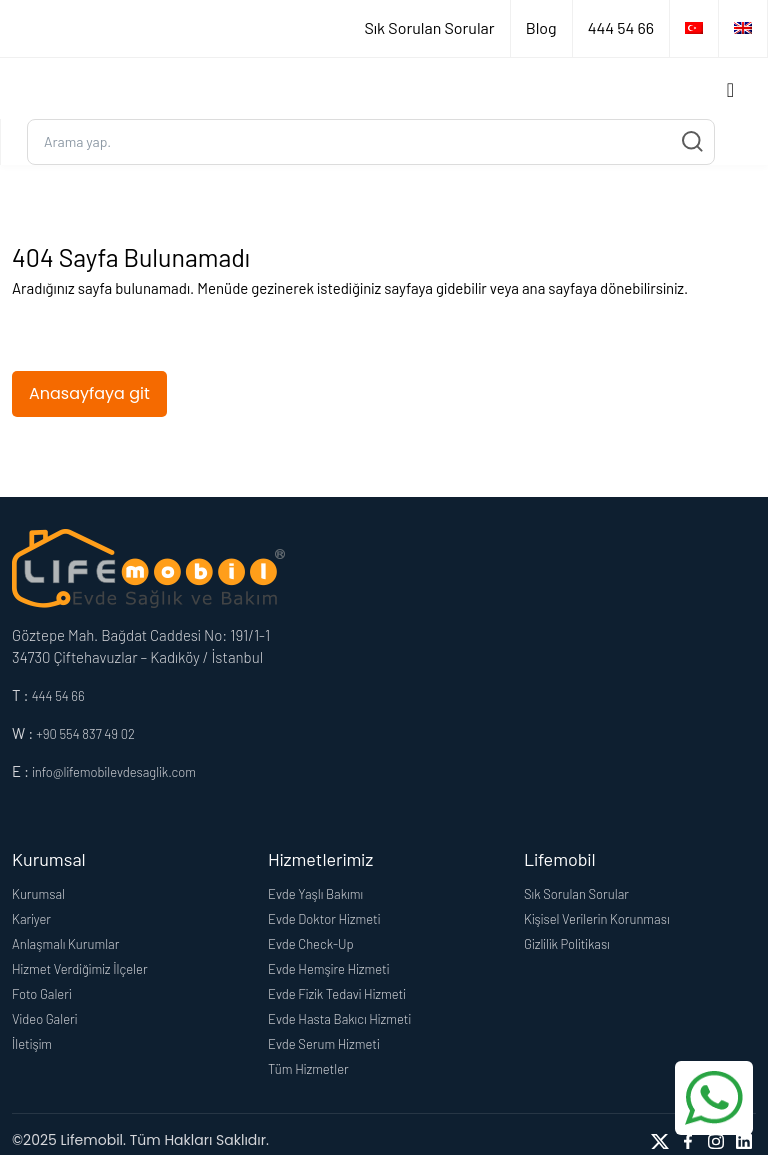  Describe the element at coordinates (42, 994) in the screenshot. I see `Foto Galeri` at that location.